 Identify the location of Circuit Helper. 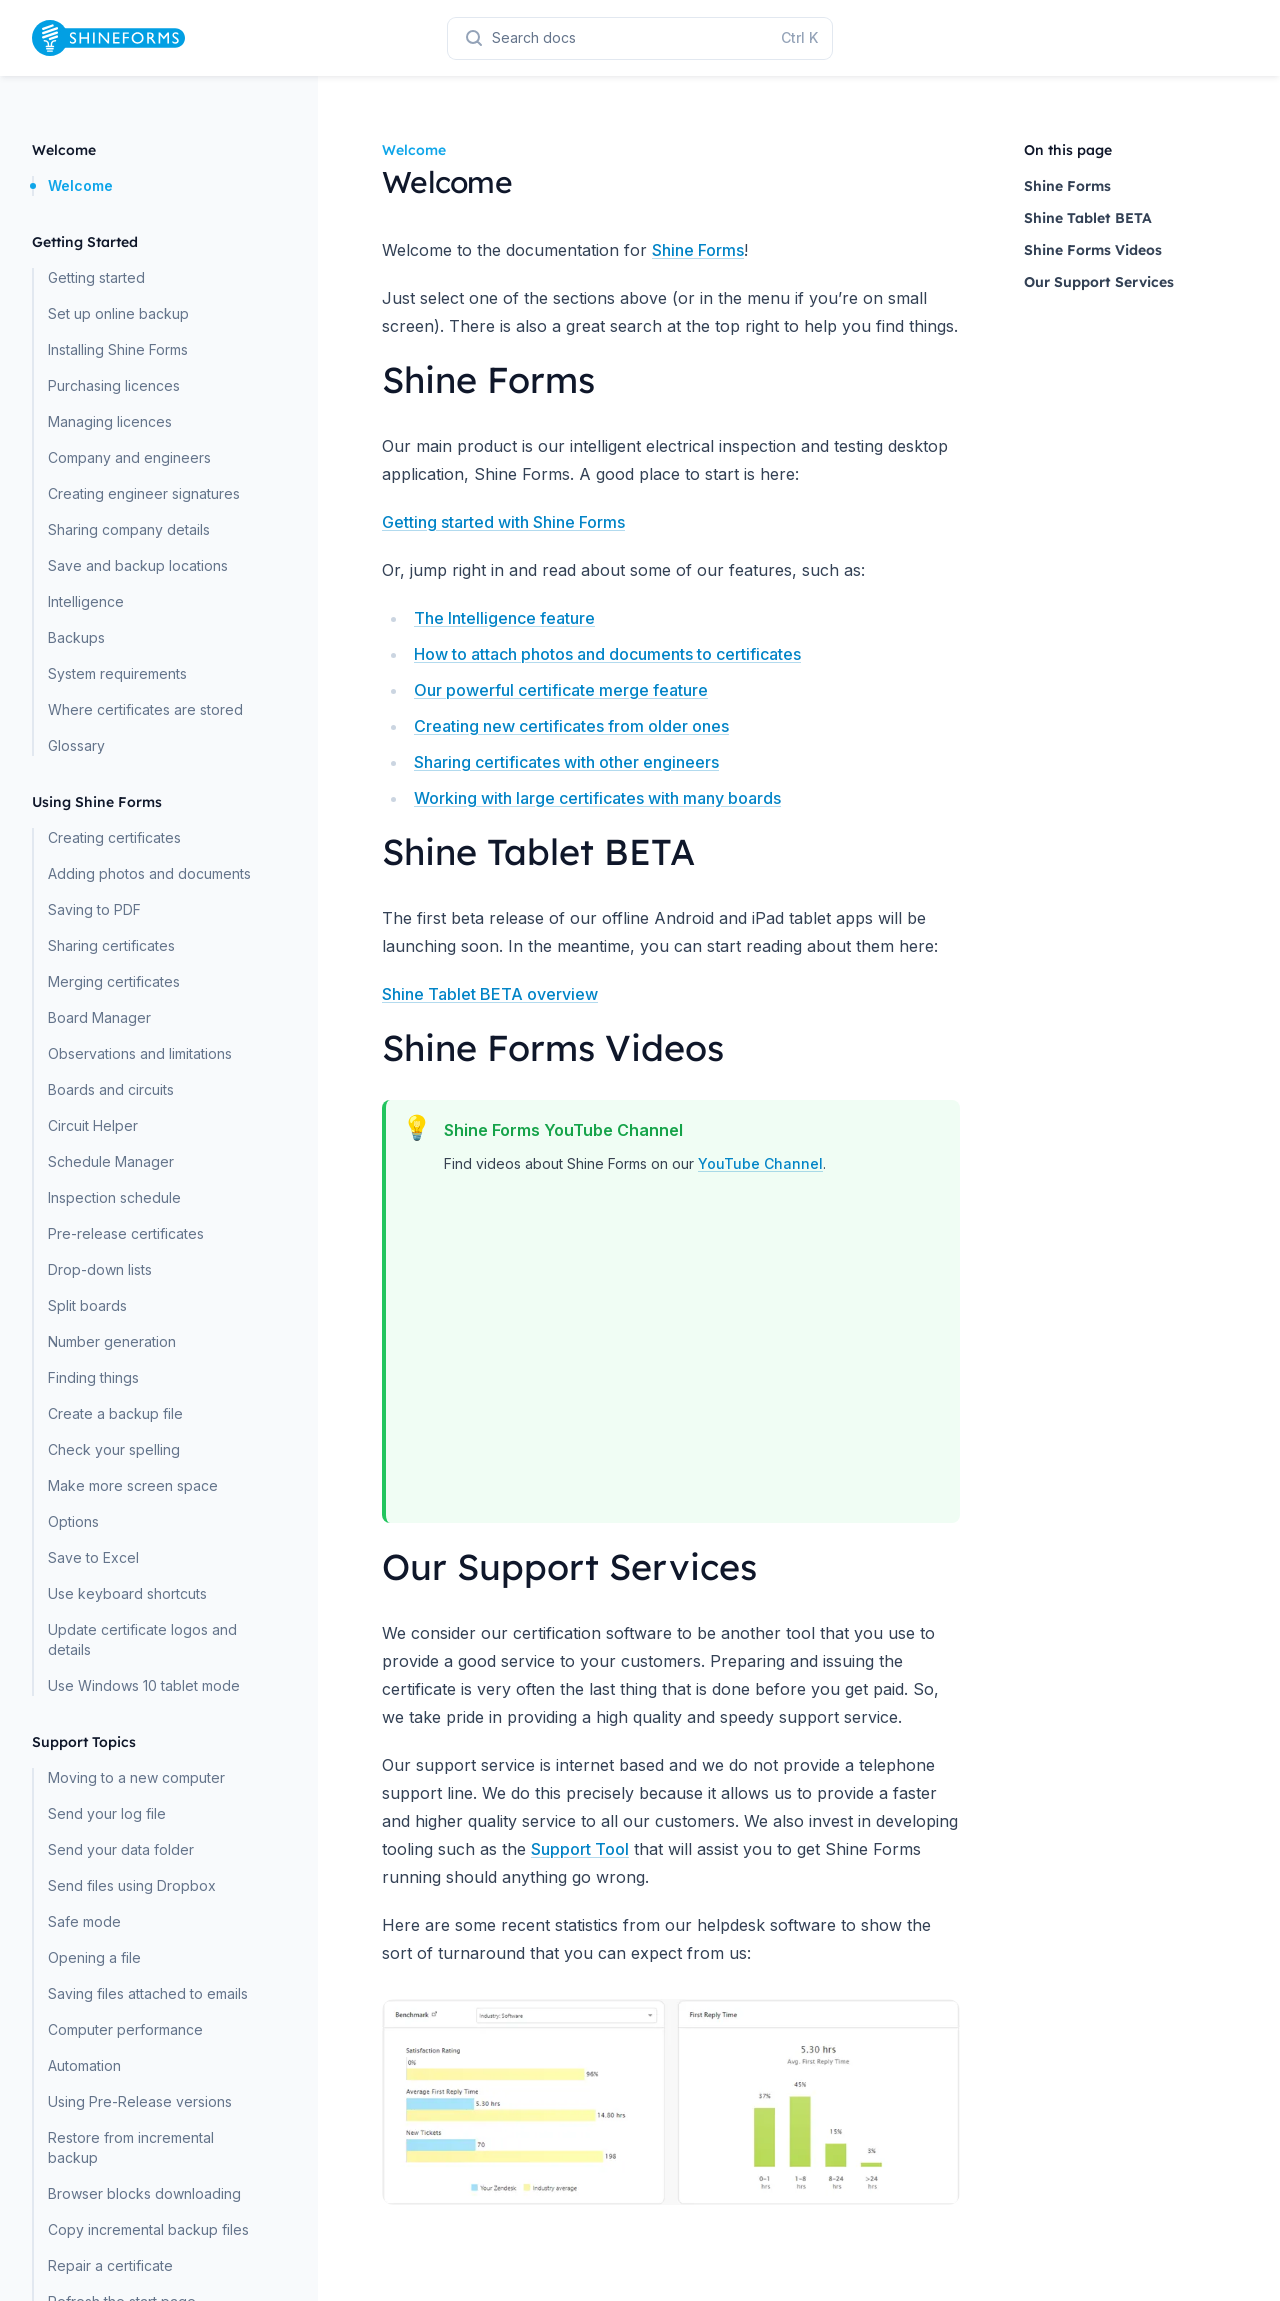
(93, 1125).